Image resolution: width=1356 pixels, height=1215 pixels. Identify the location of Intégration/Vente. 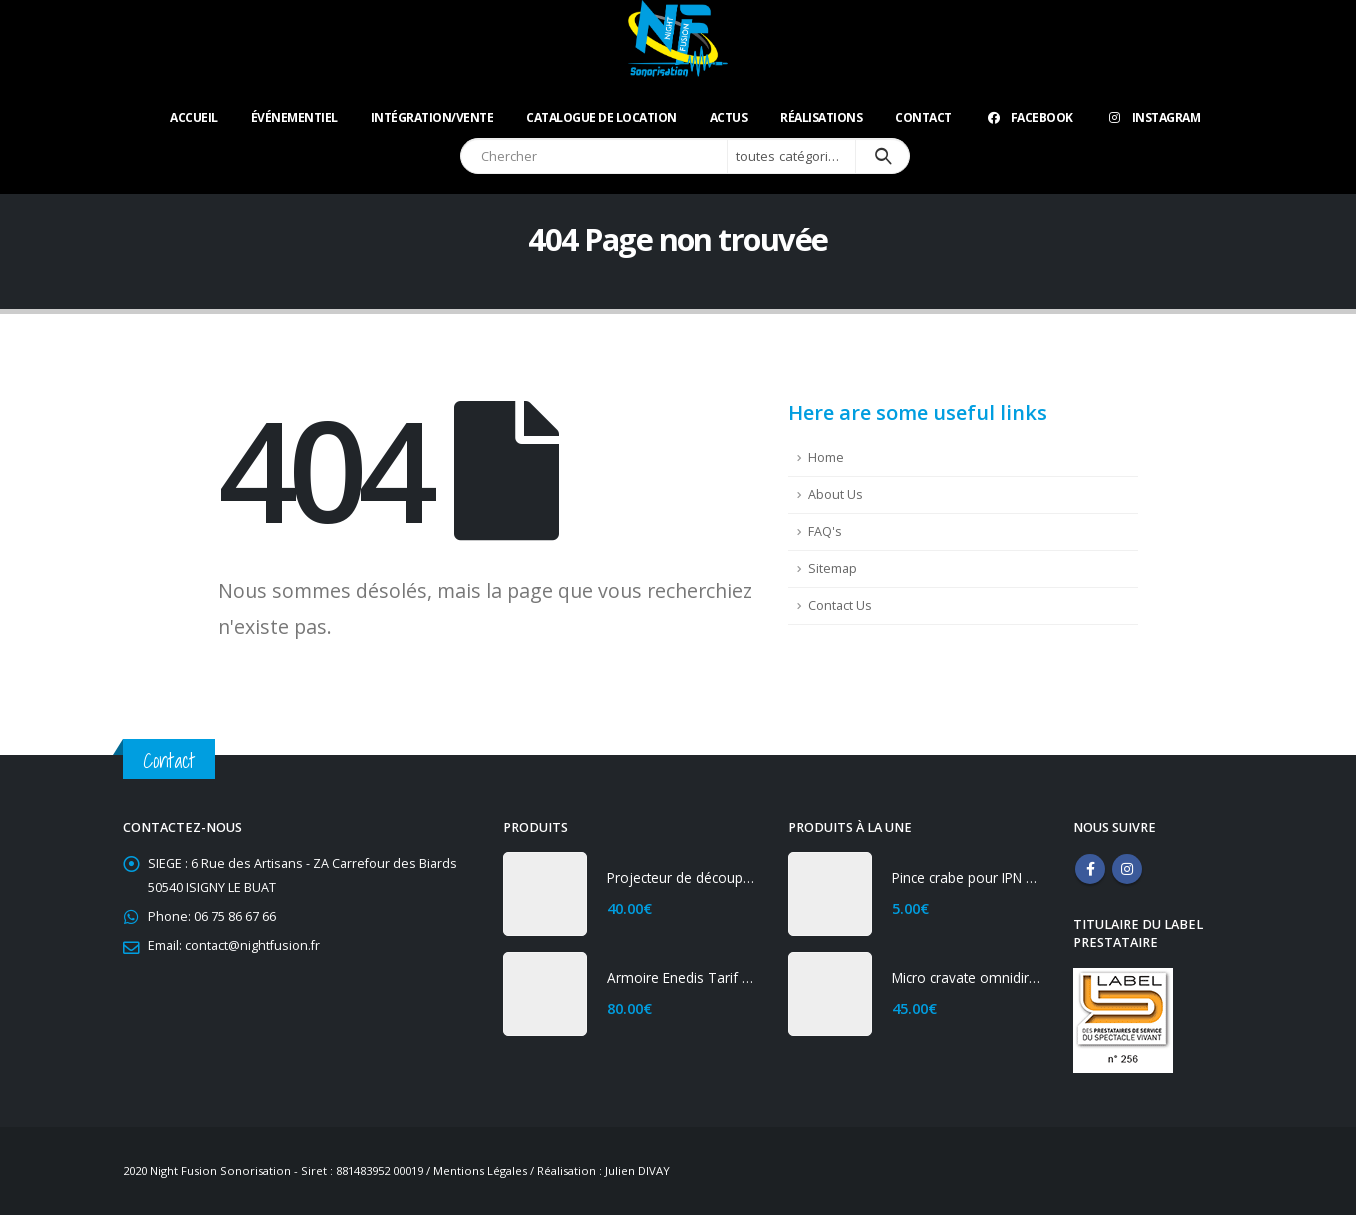
(432, 117).